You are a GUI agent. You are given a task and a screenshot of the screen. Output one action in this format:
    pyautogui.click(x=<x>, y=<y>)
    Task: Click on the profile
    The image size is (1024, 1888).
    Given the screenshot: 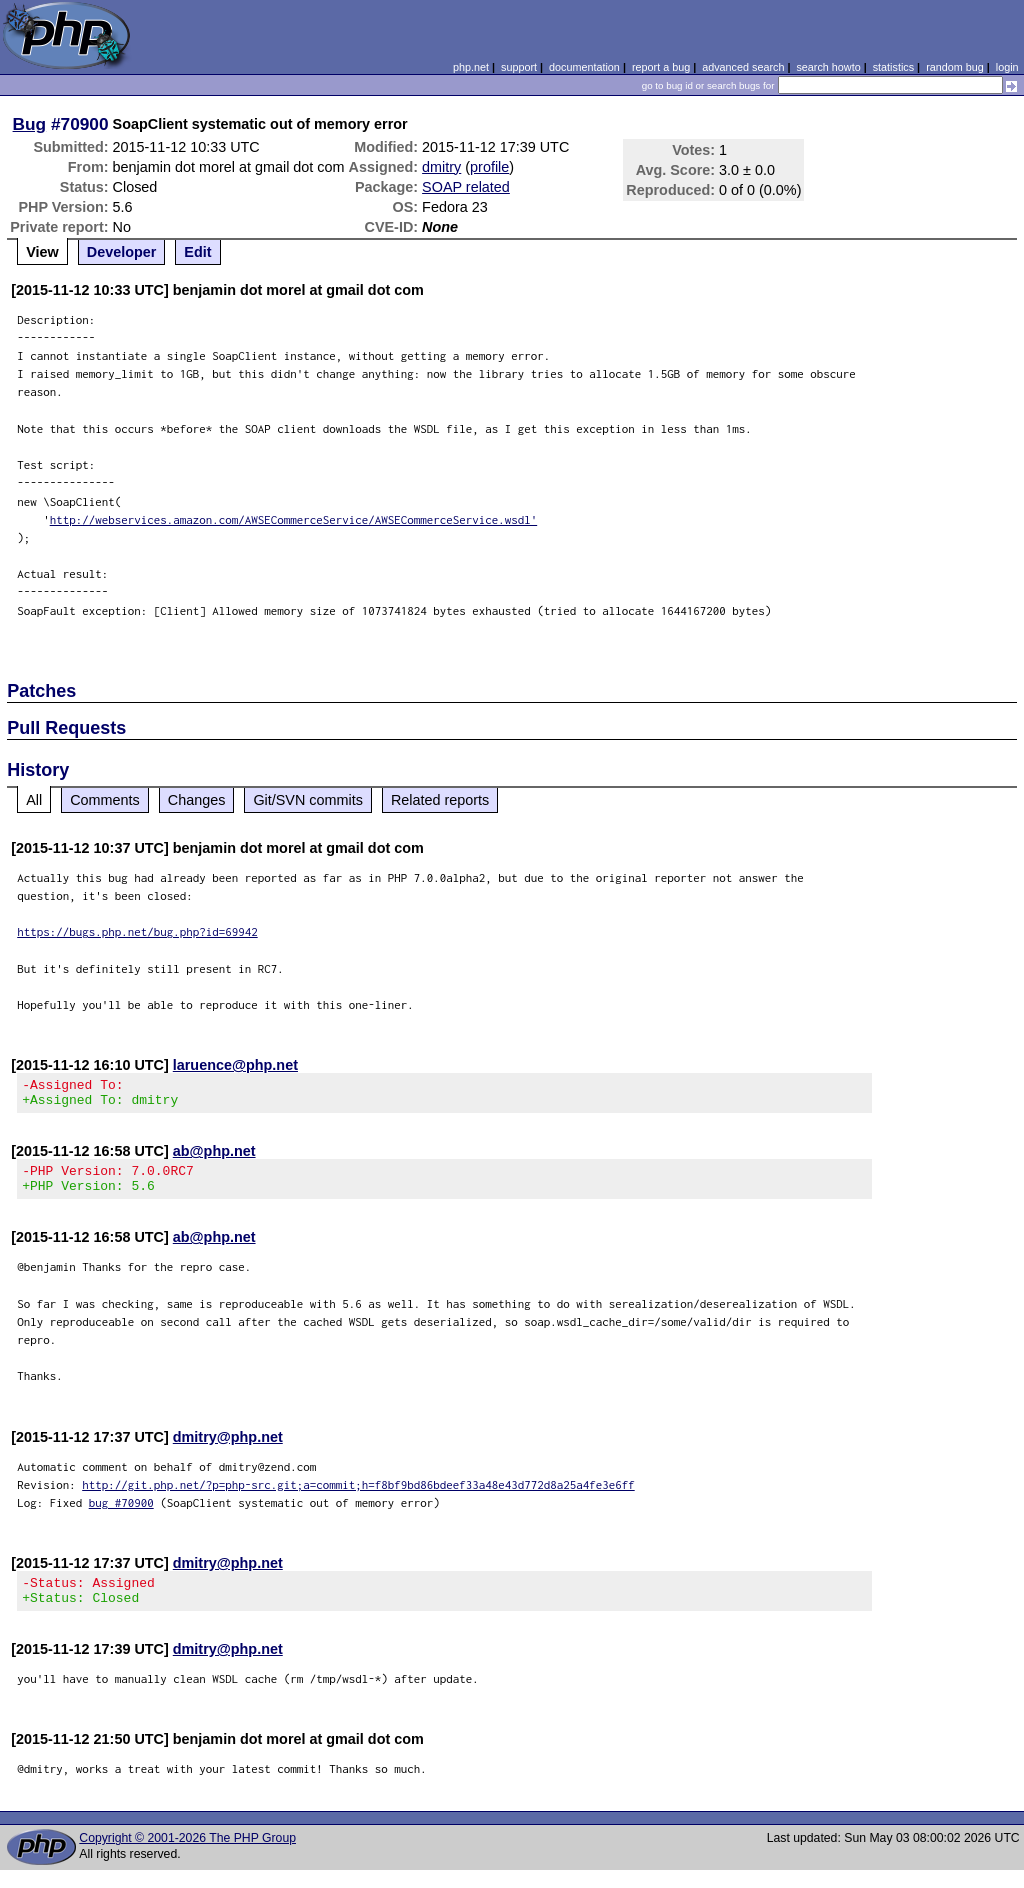 What is the action you would take?
    pyautogui.click(x=489, y=167)
    